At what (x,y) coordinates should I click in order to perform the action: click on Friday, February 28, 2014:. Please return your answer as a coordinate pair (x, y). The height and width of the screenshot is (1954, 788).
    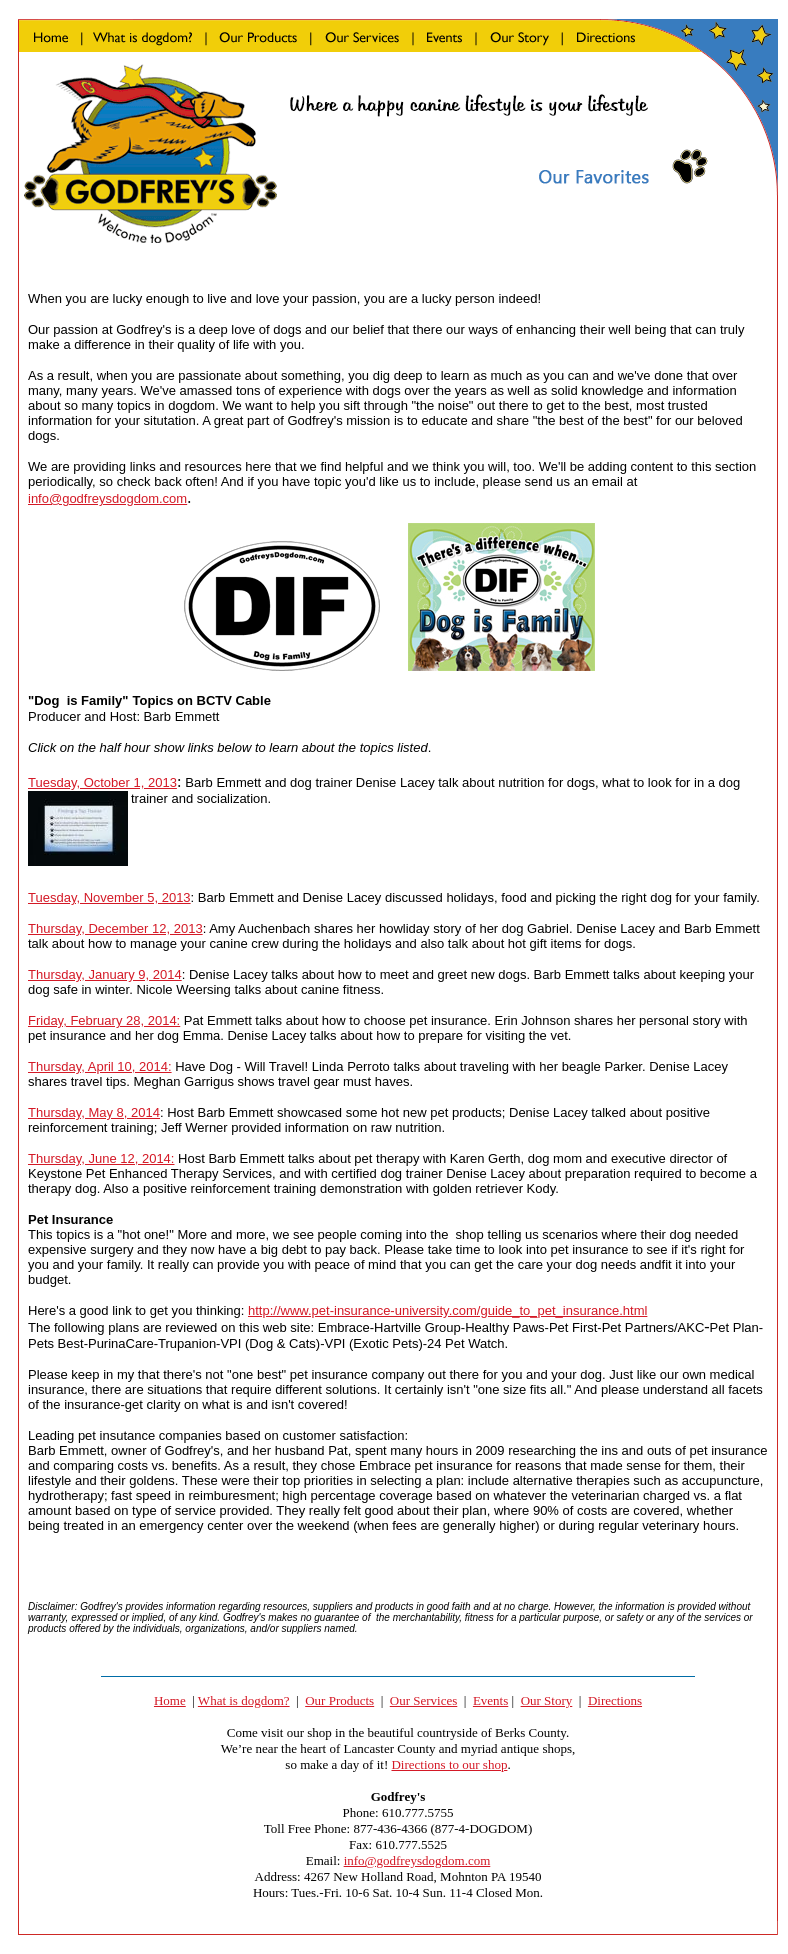
    Looking at the image, I should click on (104, 1020).